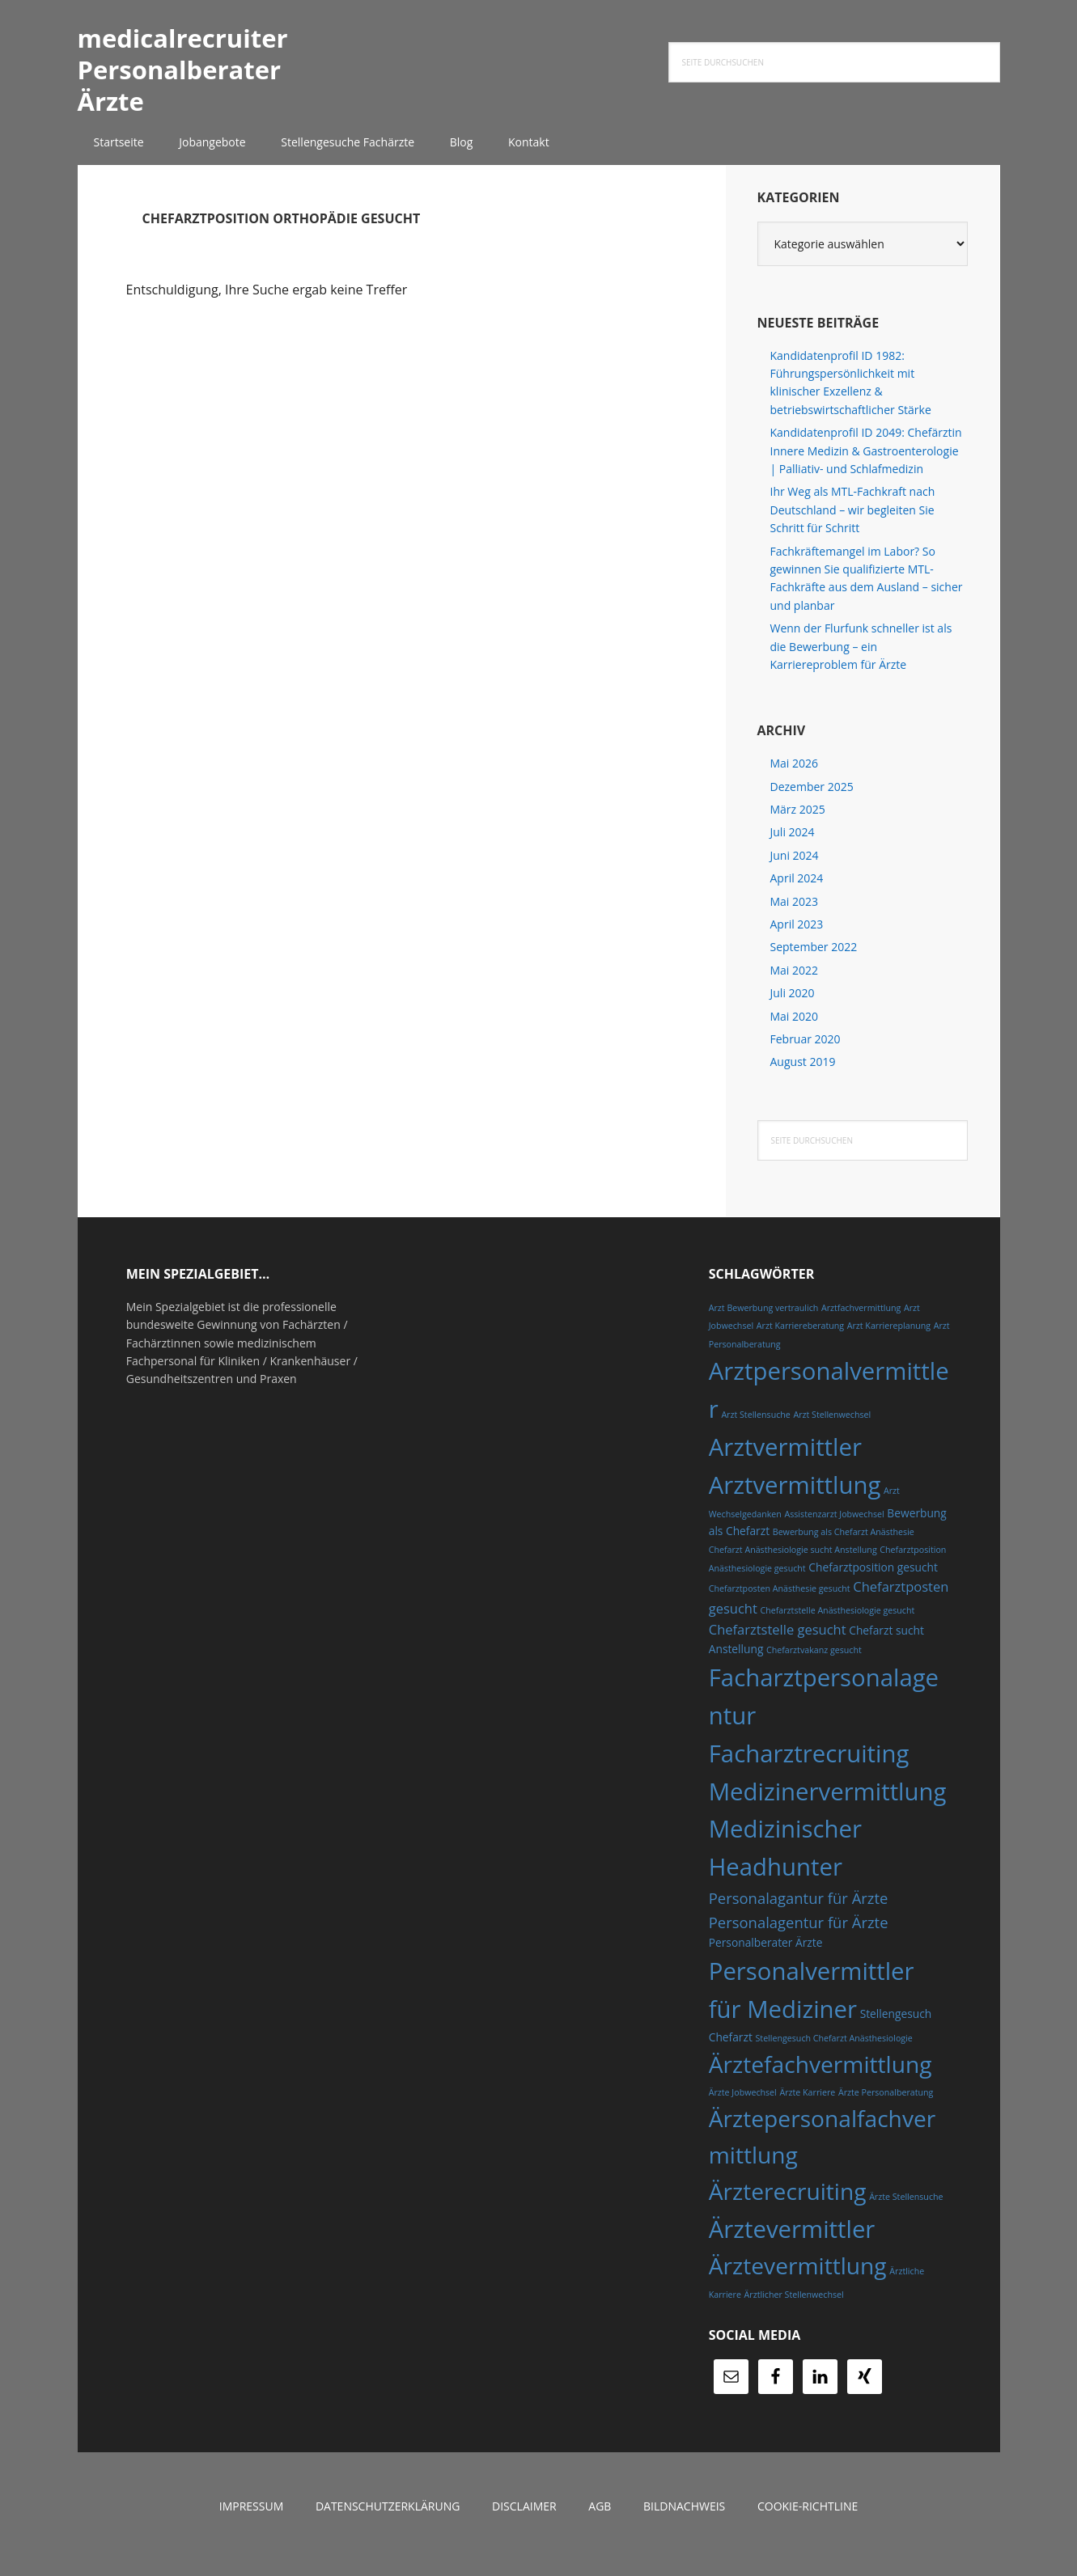  I want to click on Arzt Karriereplanung [Arzt Karriereplanung (4 Einträge)], so click(889, 1341).